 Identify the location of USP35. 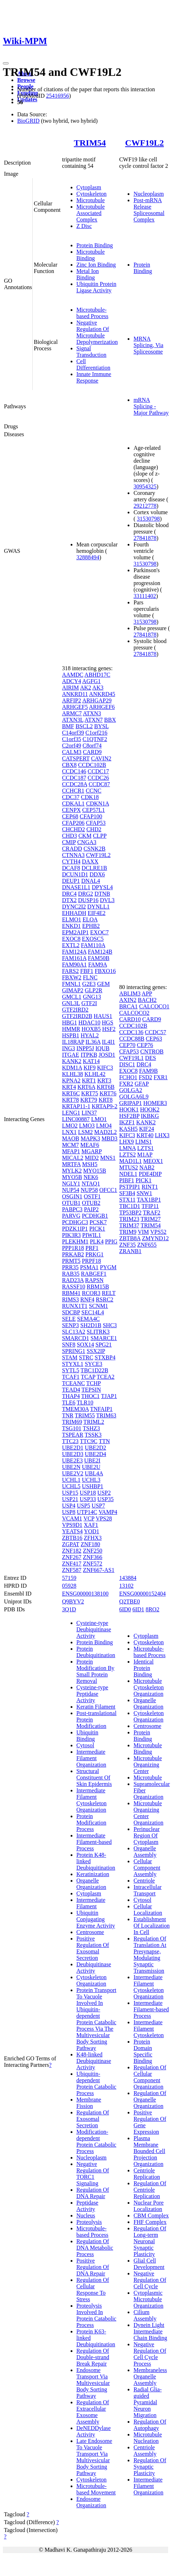
(106, 1499).